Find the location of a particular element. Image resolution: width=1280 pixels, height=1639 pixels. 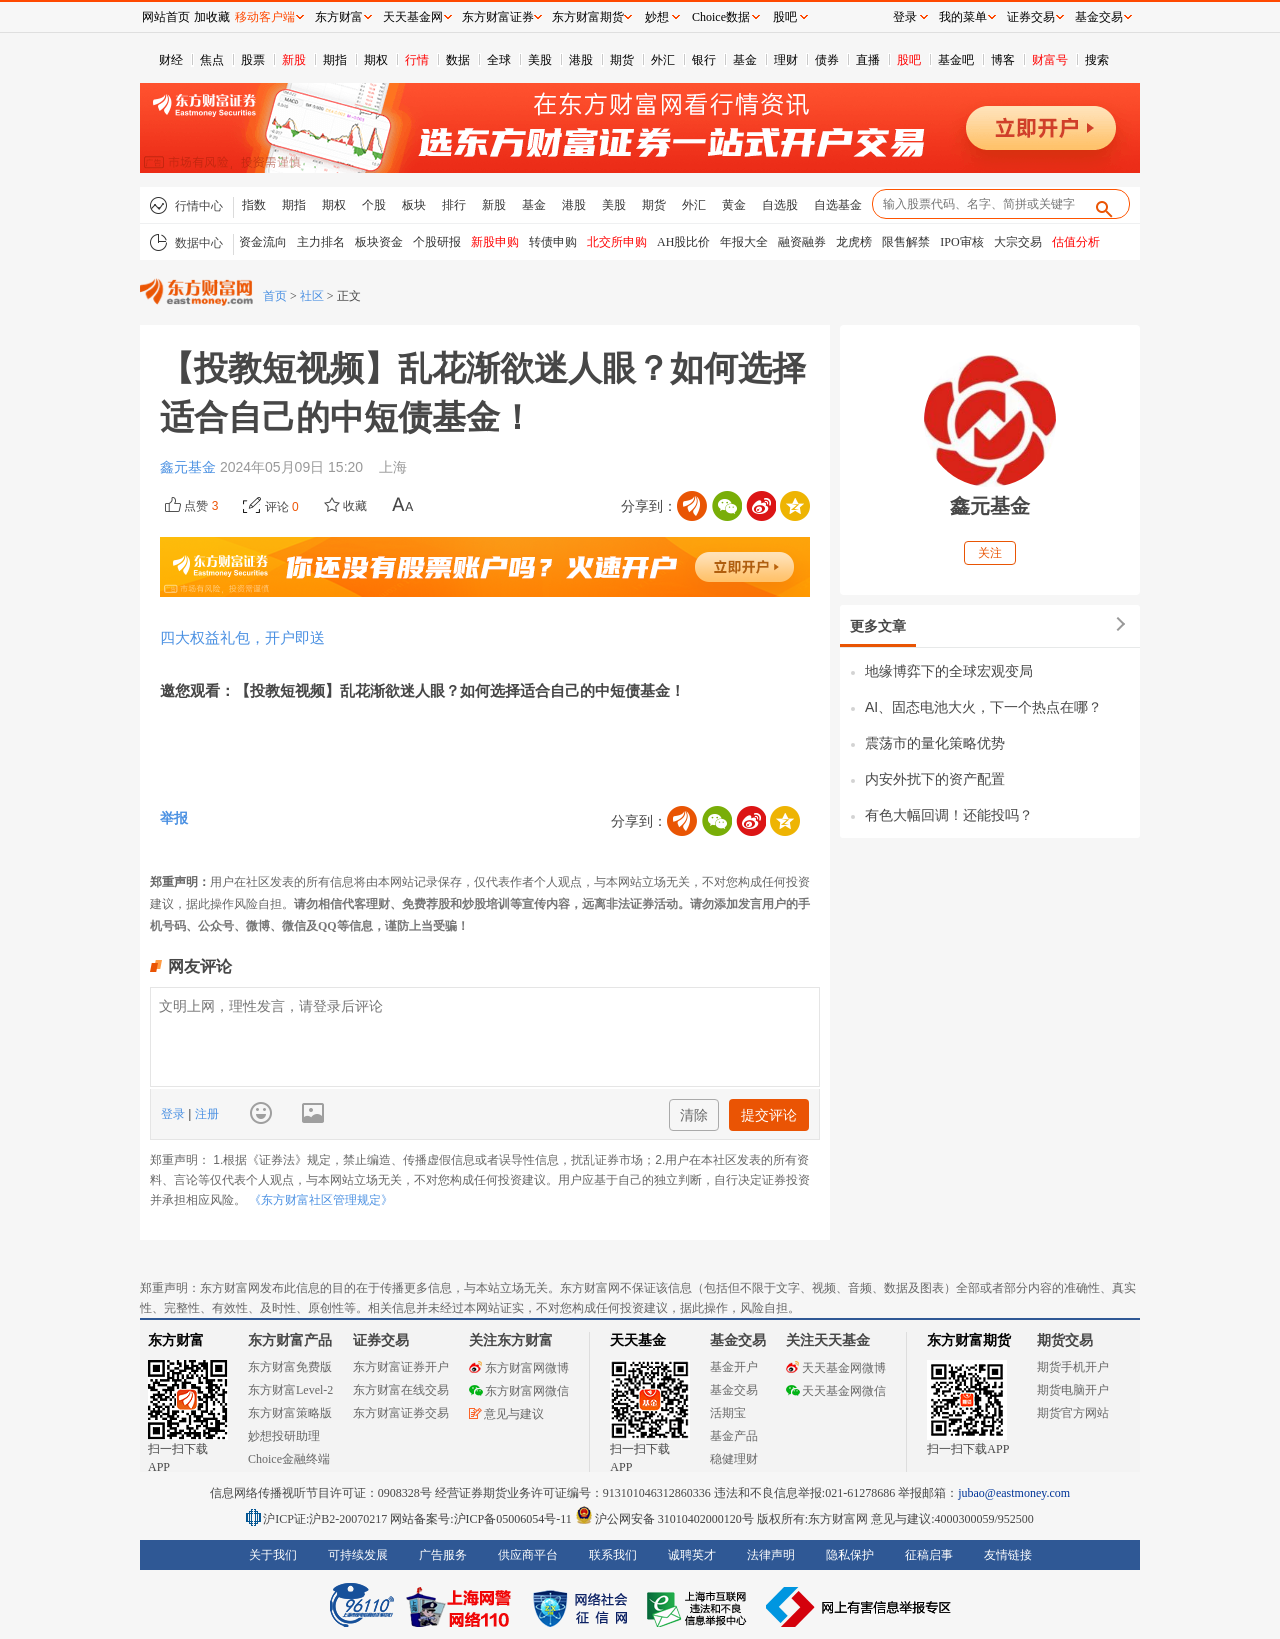

北交所申购 is located at coordinates (617, 242).